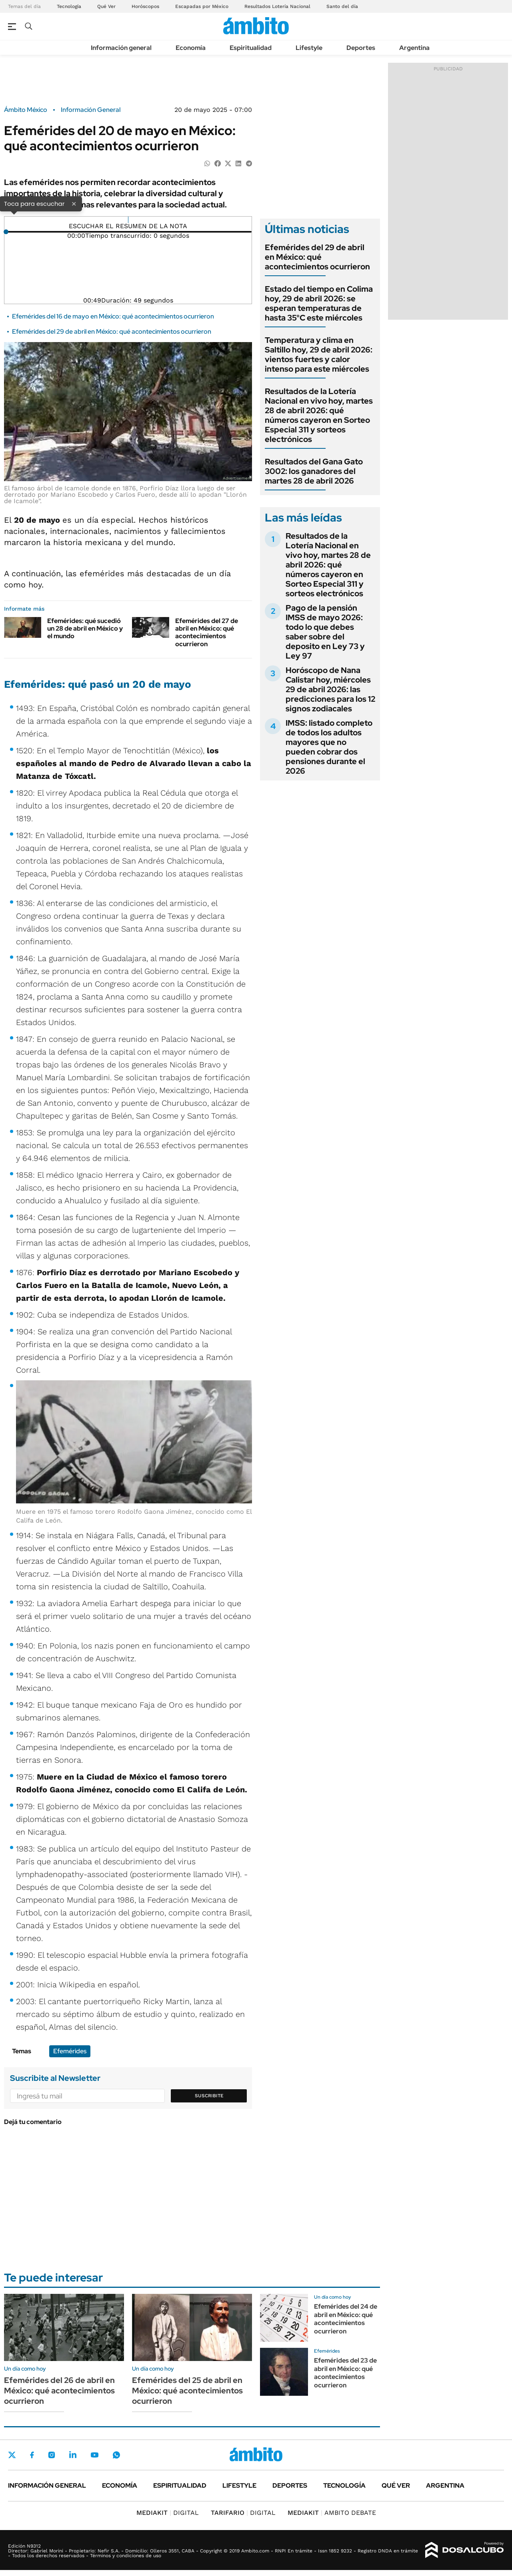 This screenshot has height=2576, width=512. Describe the element at coordinates (116, 2455) in the screenshot. I see `Whatsapp` at that location.